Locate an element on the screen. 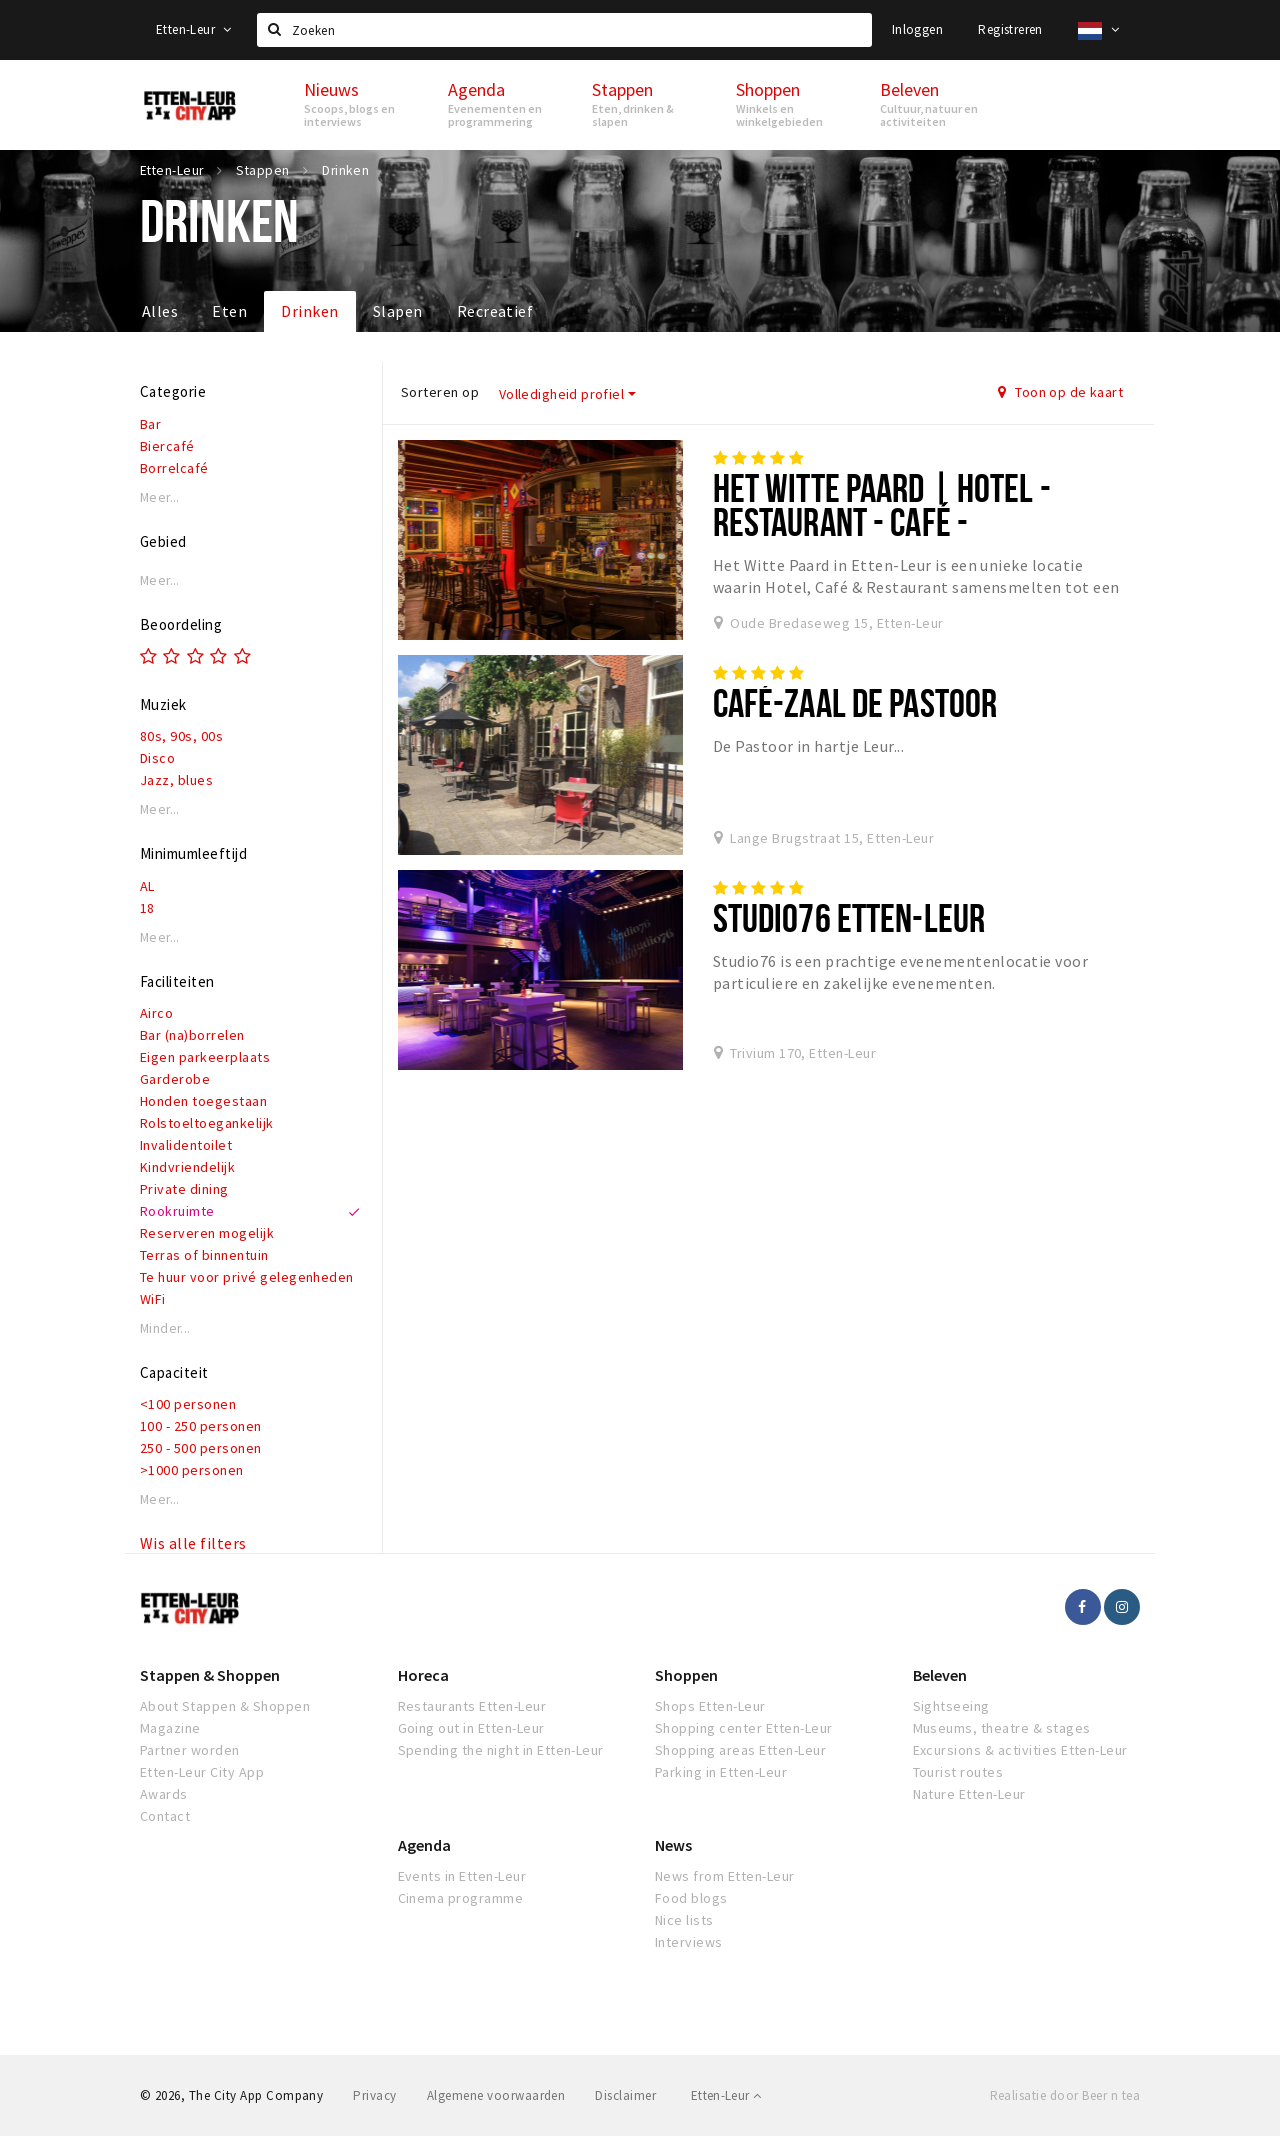  Algemene voorwaarden is located at coordinates (496, 2095).